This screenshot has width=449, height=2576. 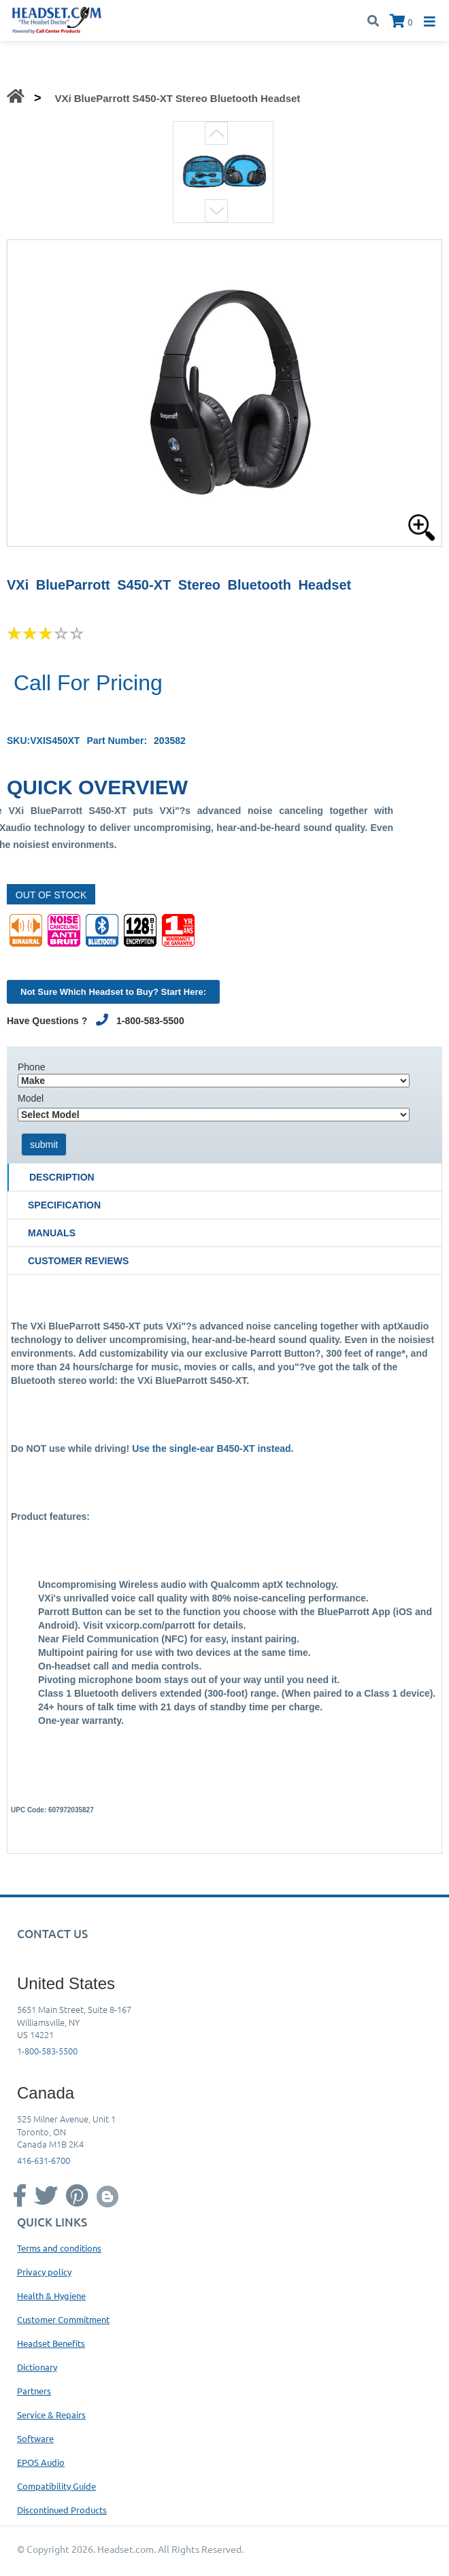 What do you see at coordinates (51, 2343) in the screenshot?
I see `Headset Benefits` at bounding box center [51, 2343].